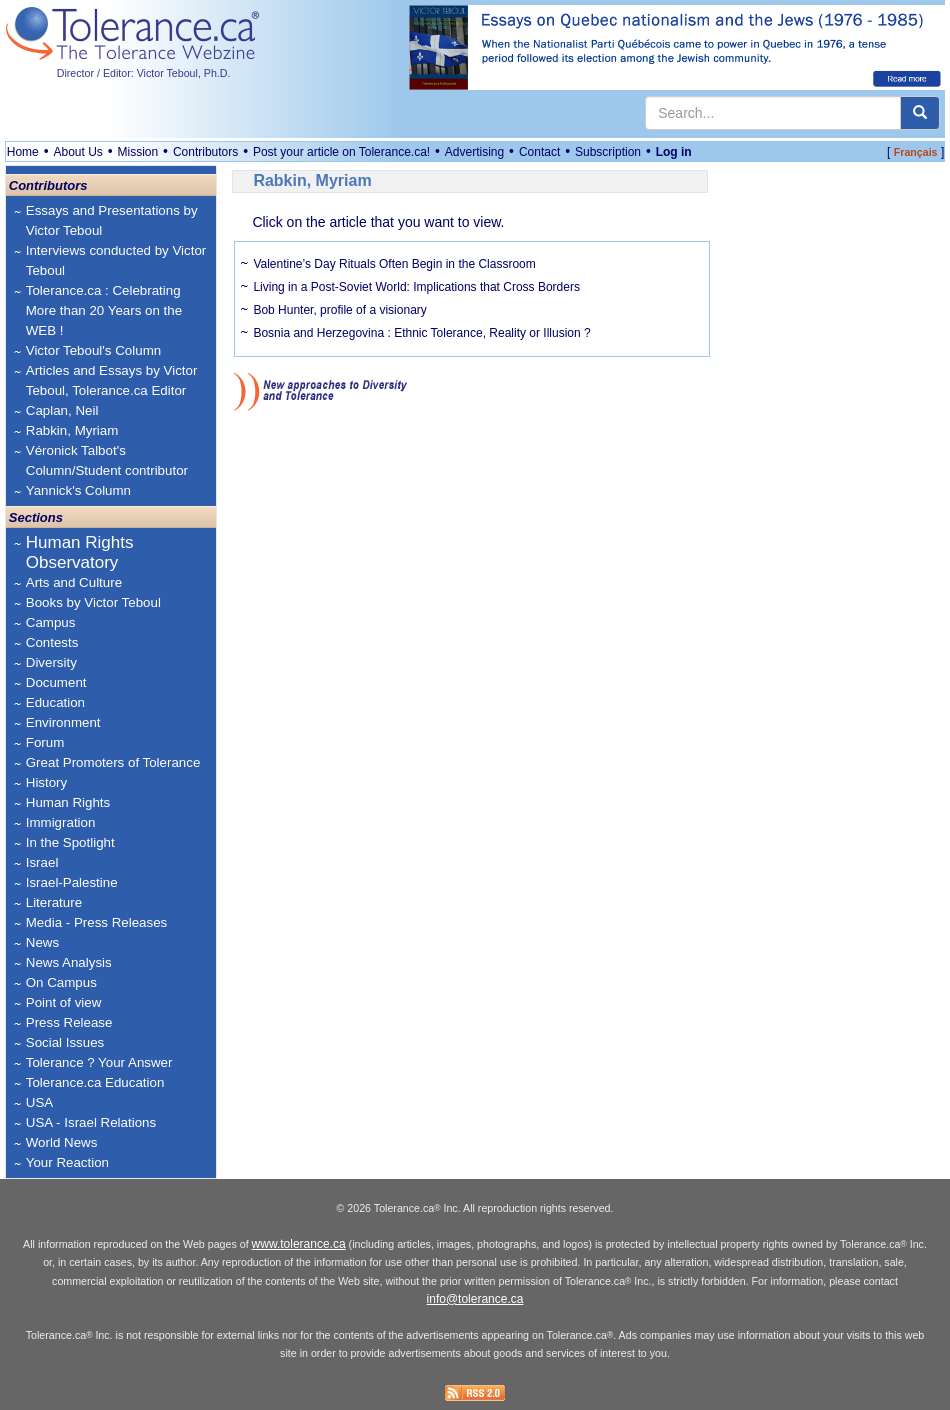 Image resolution: width=950 pixels, height=1410 pixels. What do you see at coordinates (74, 582) in the screenshot?
I see `Arts and Culture` at bounding box center [74, 582].